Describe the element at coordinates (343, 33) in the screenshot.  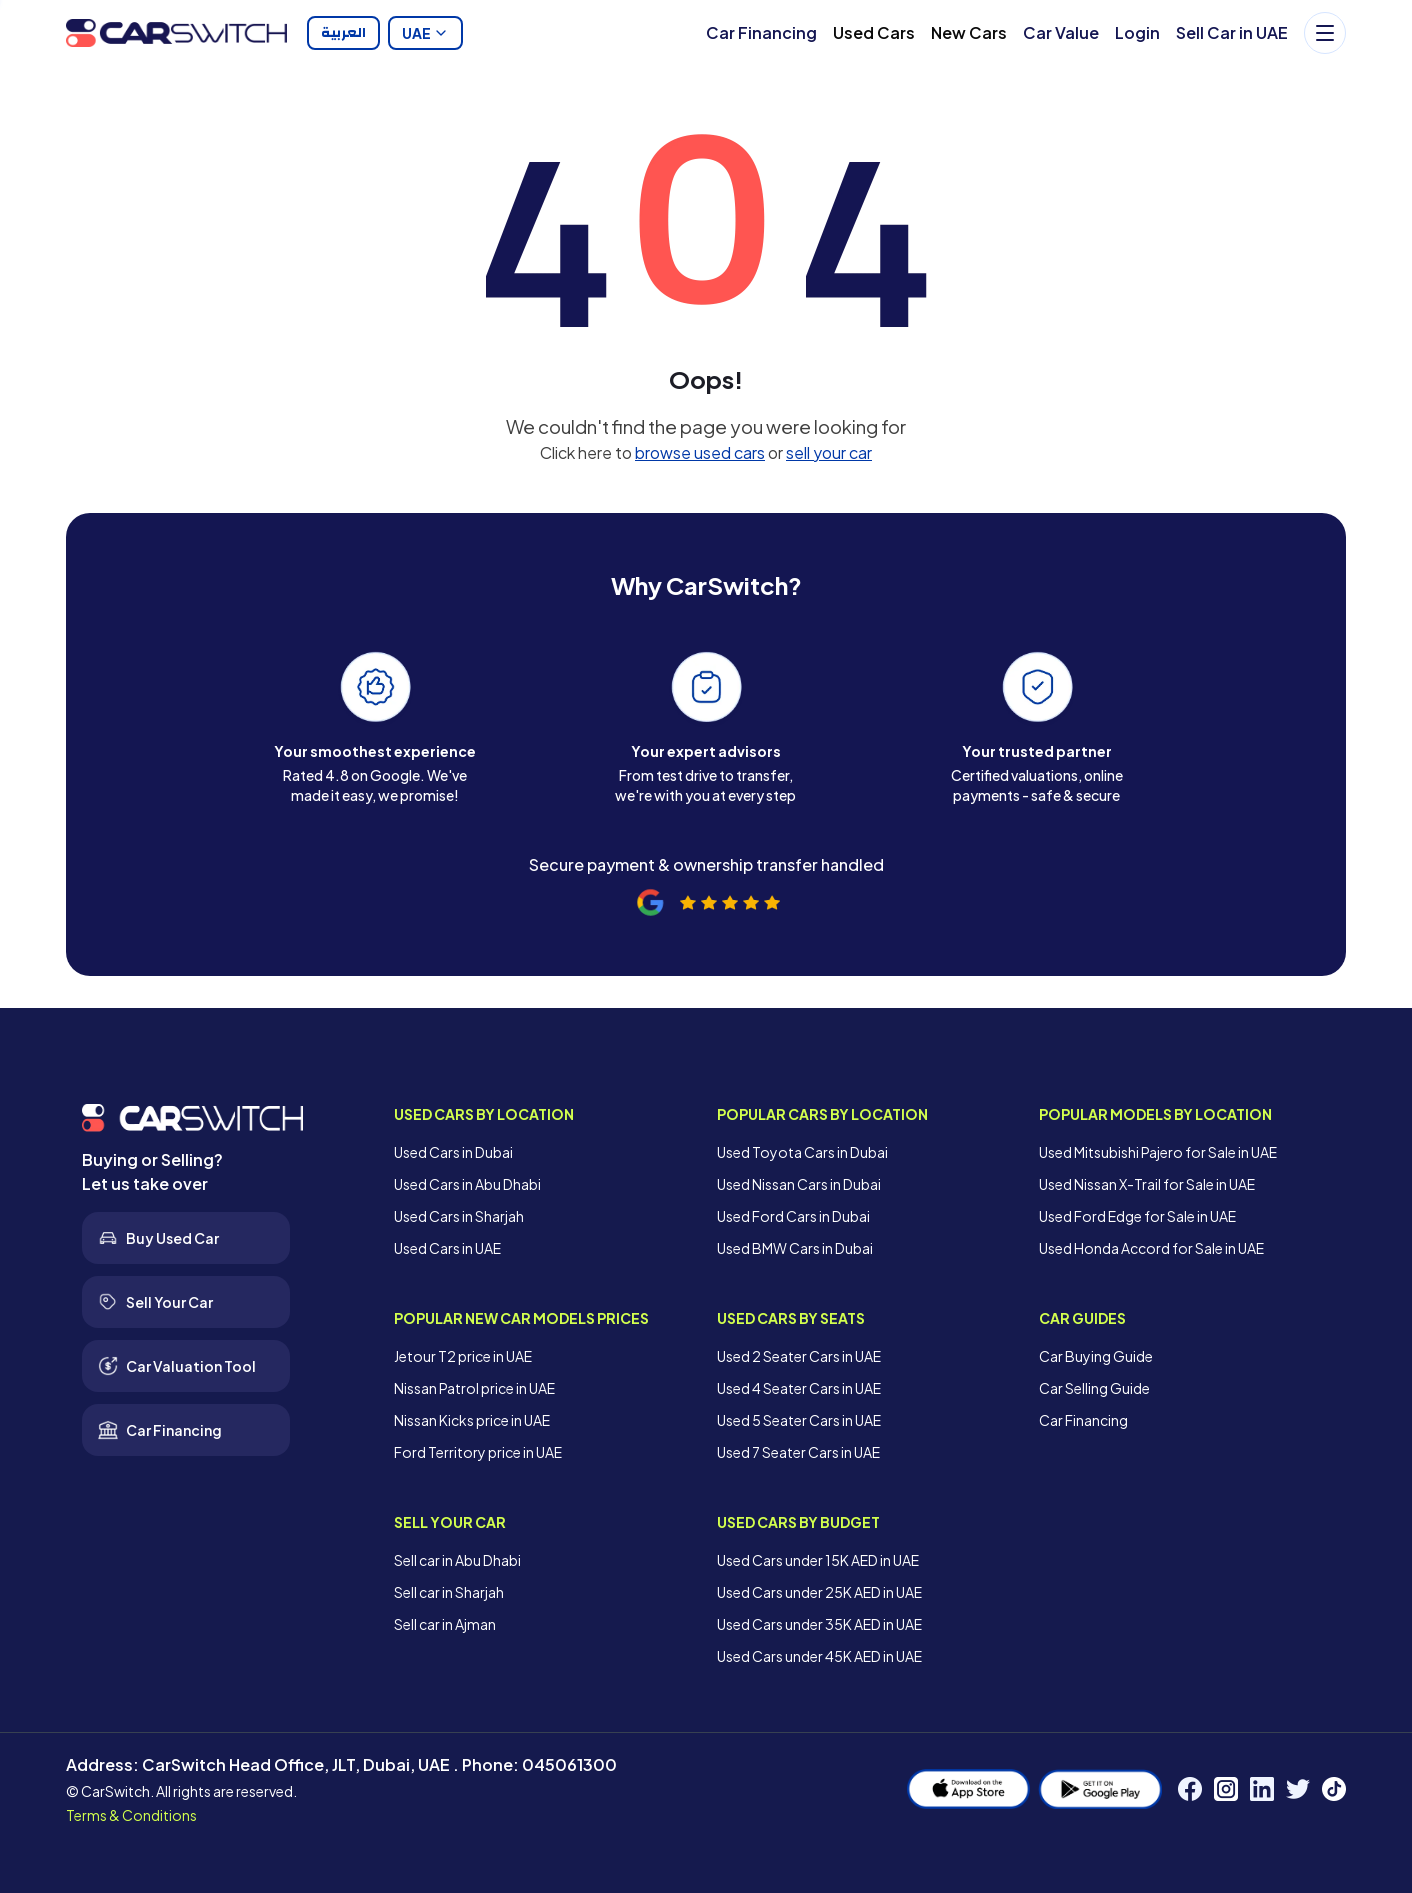
I see `العربية` at that location.